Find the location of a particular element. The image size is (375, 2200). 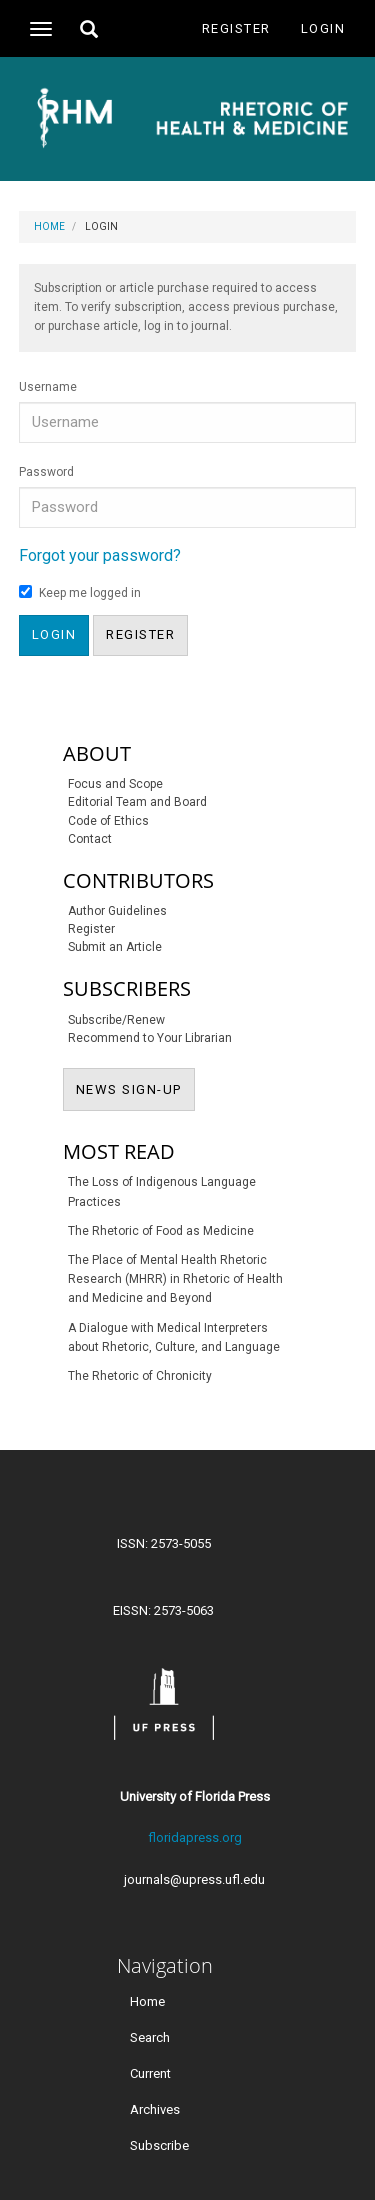

floridapress.org is located at coordinates (195, 1837).